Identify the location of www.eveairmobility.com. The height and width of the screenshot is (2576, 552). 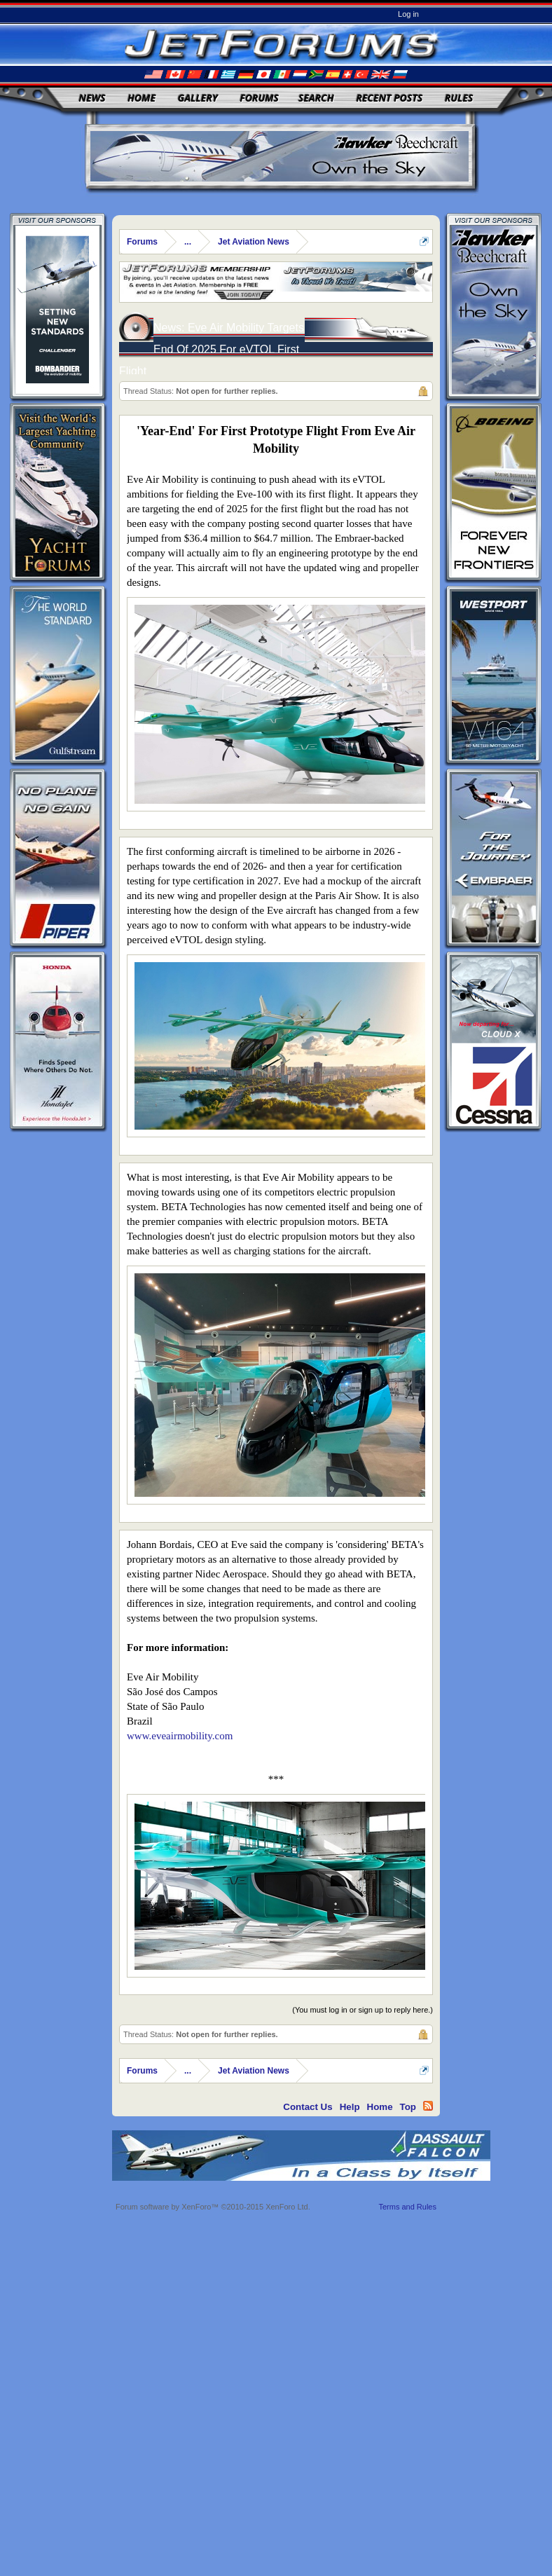
(180, 1735).